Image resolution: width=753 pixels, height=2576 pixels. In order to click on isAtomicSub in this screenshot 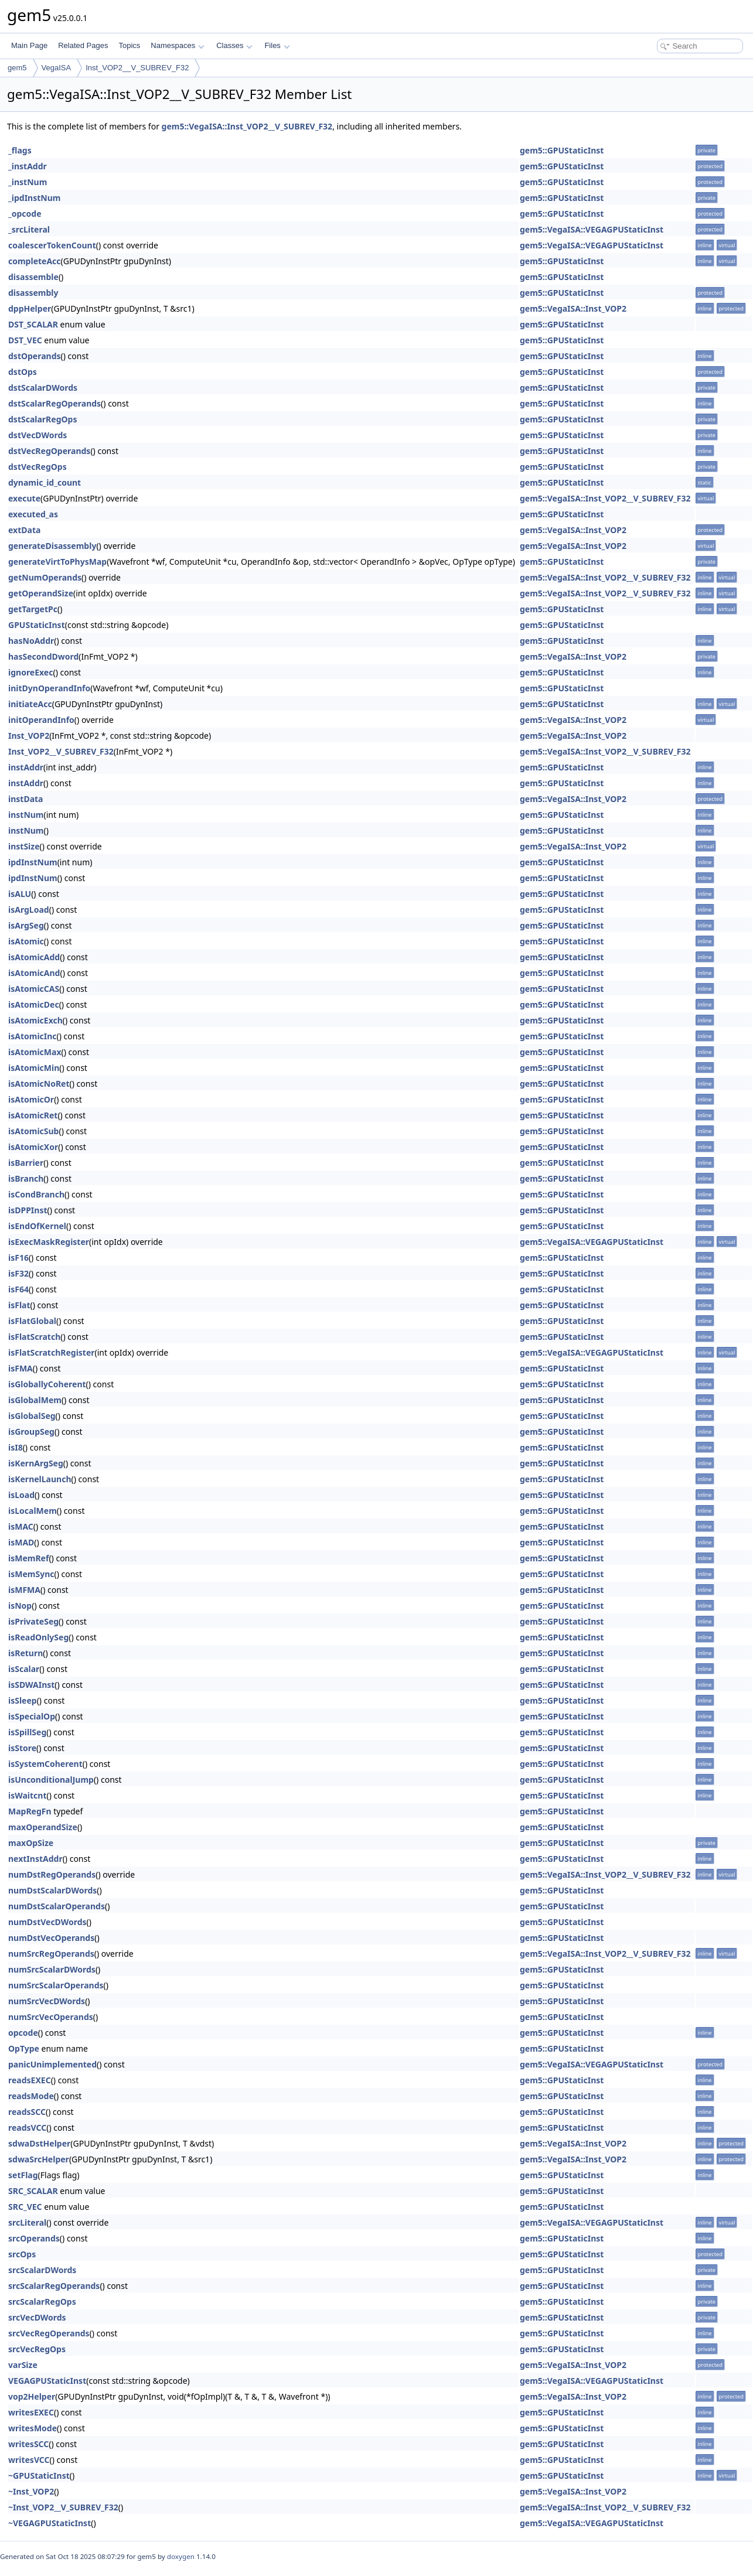, I will do `click(33, 1131)`.